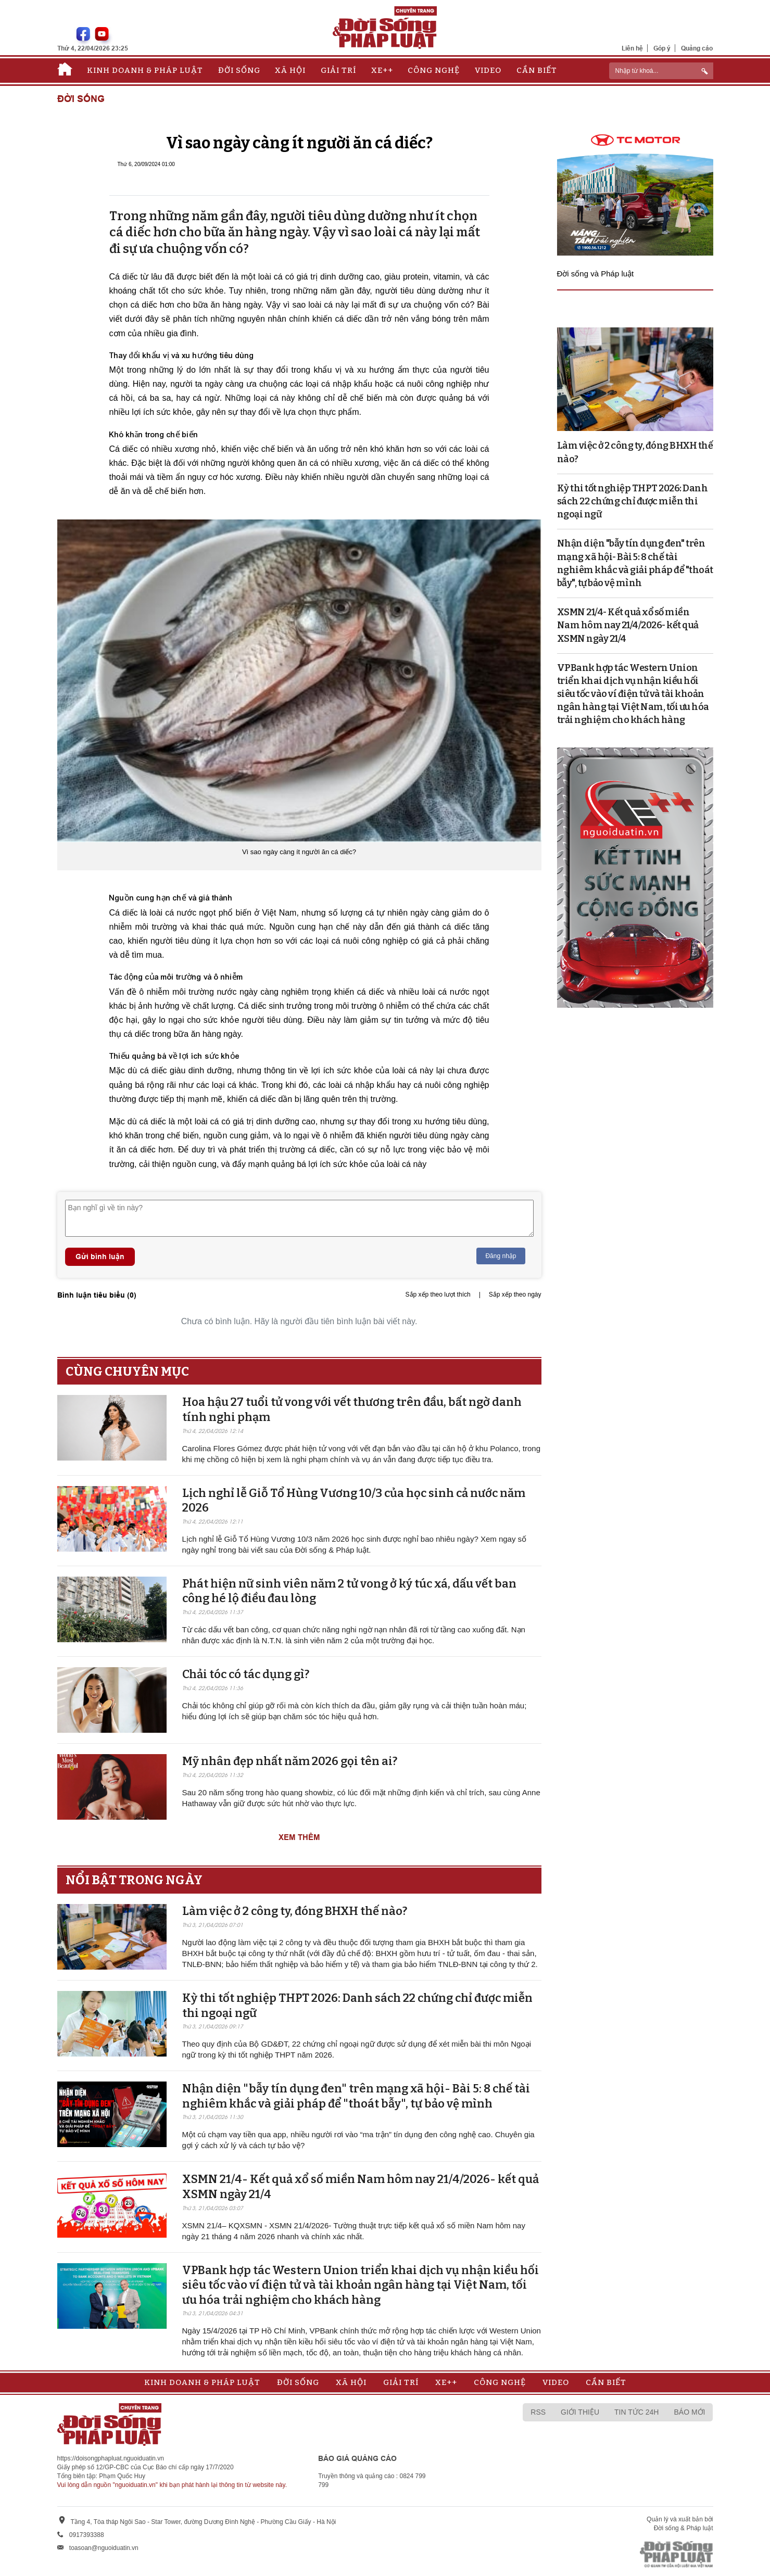 The height and width of the screenshot is (2576, 770). Describe the element at coordinates (580, 2412) in the screenshot. I see `Giới thiệu` at that location.